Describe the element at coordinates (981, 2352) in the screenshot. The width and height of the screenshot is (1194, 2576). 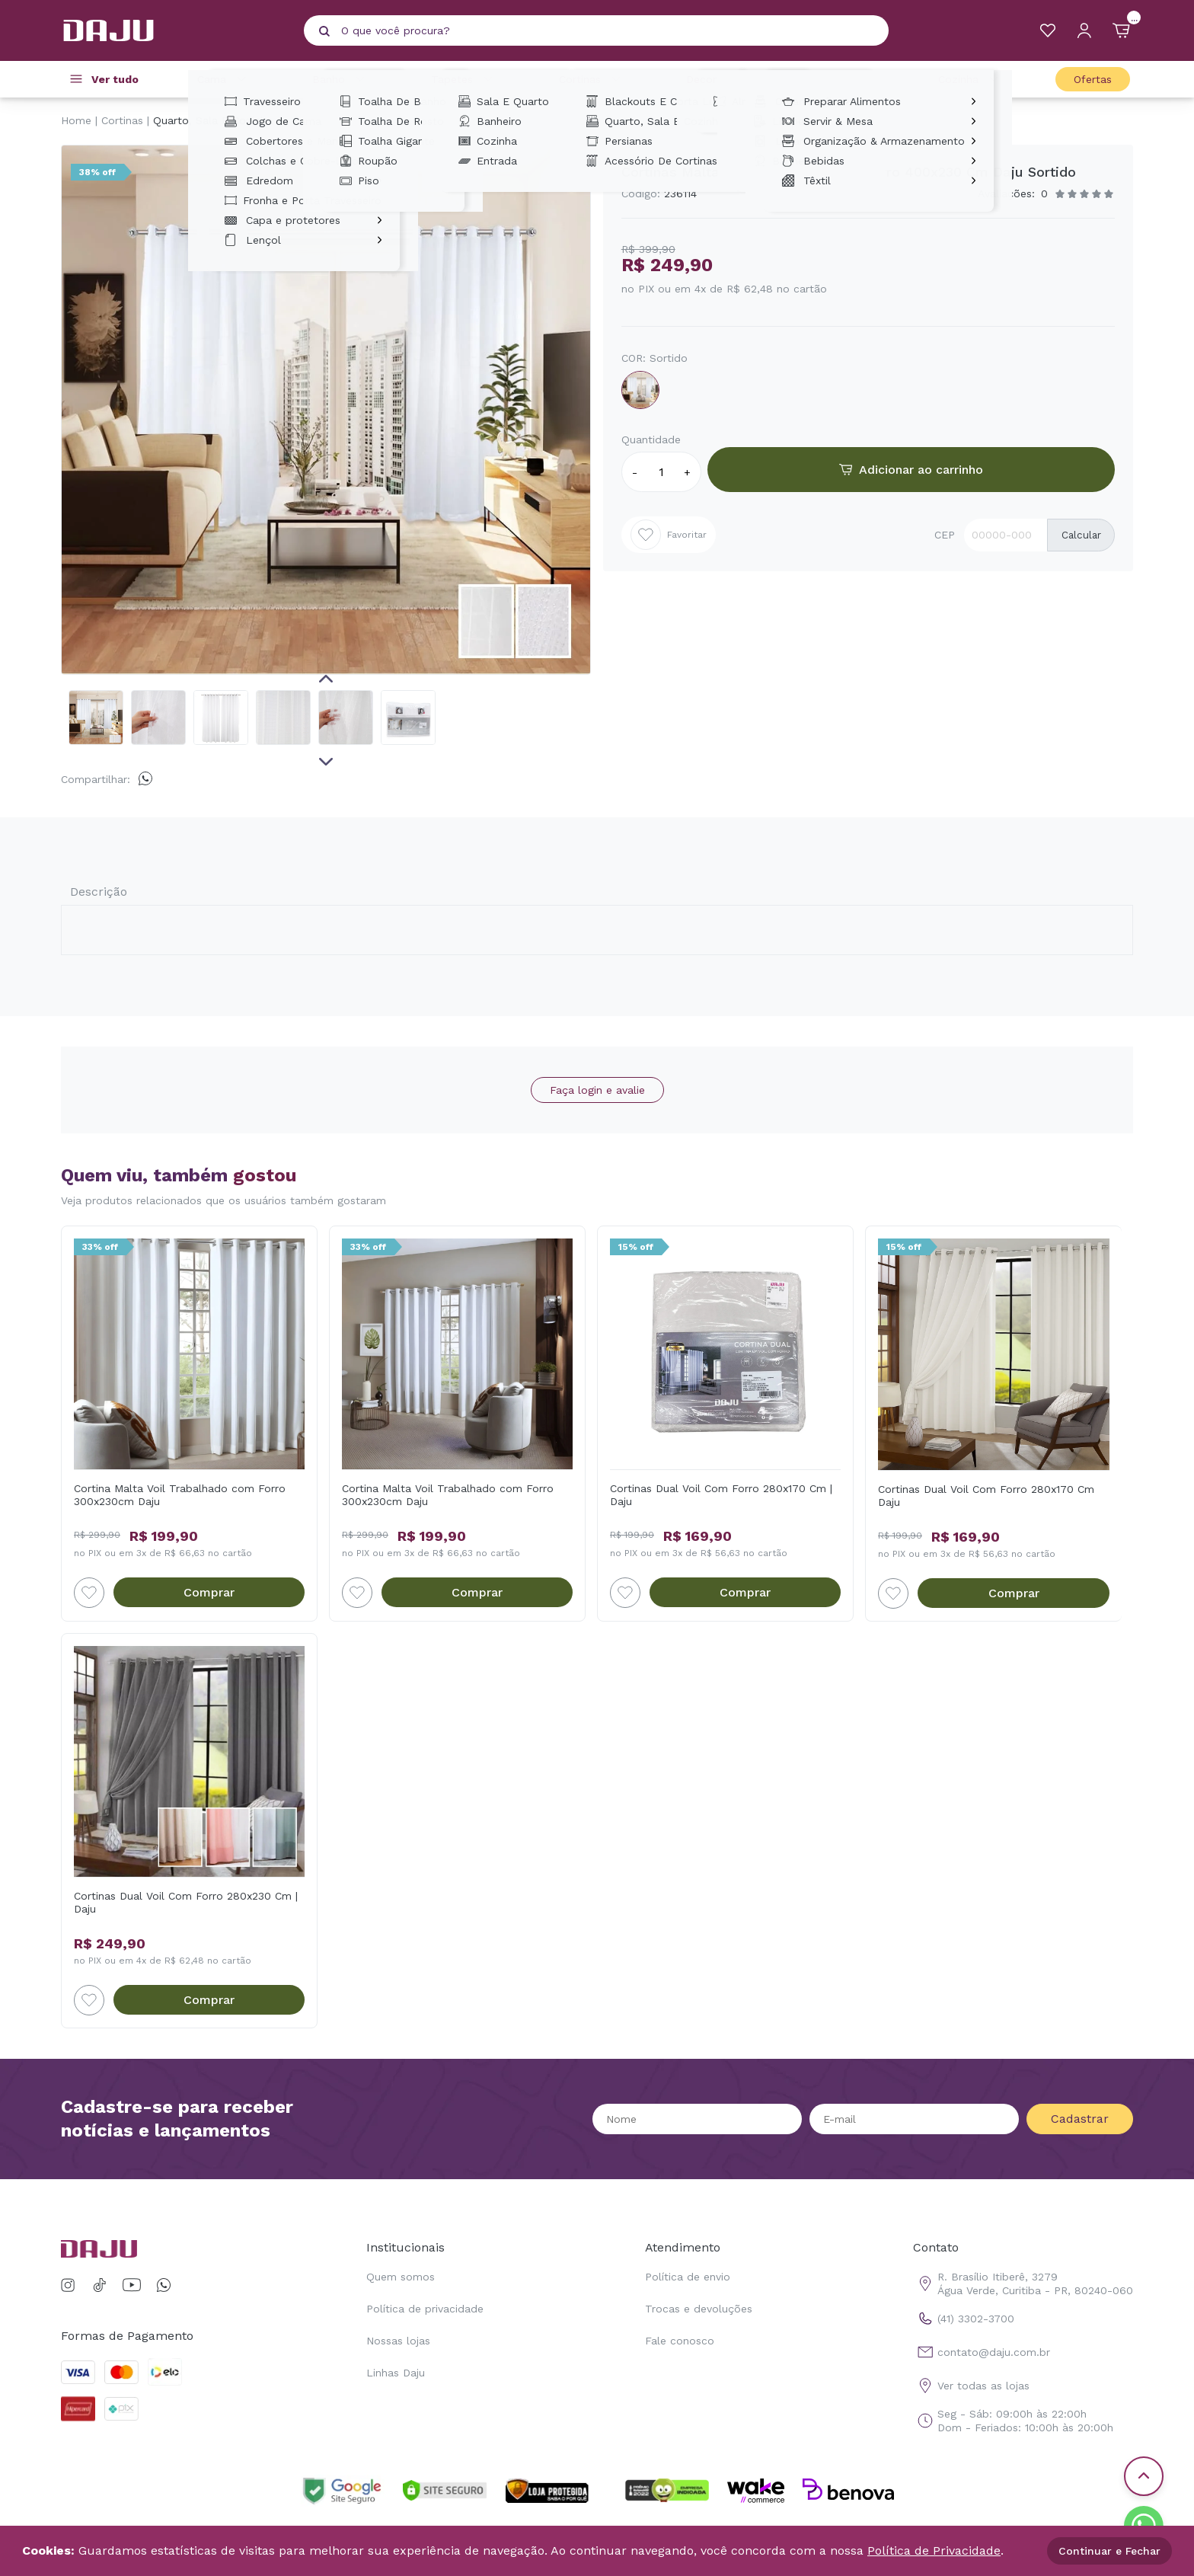
I see `contato@daju.com.br` at that location.